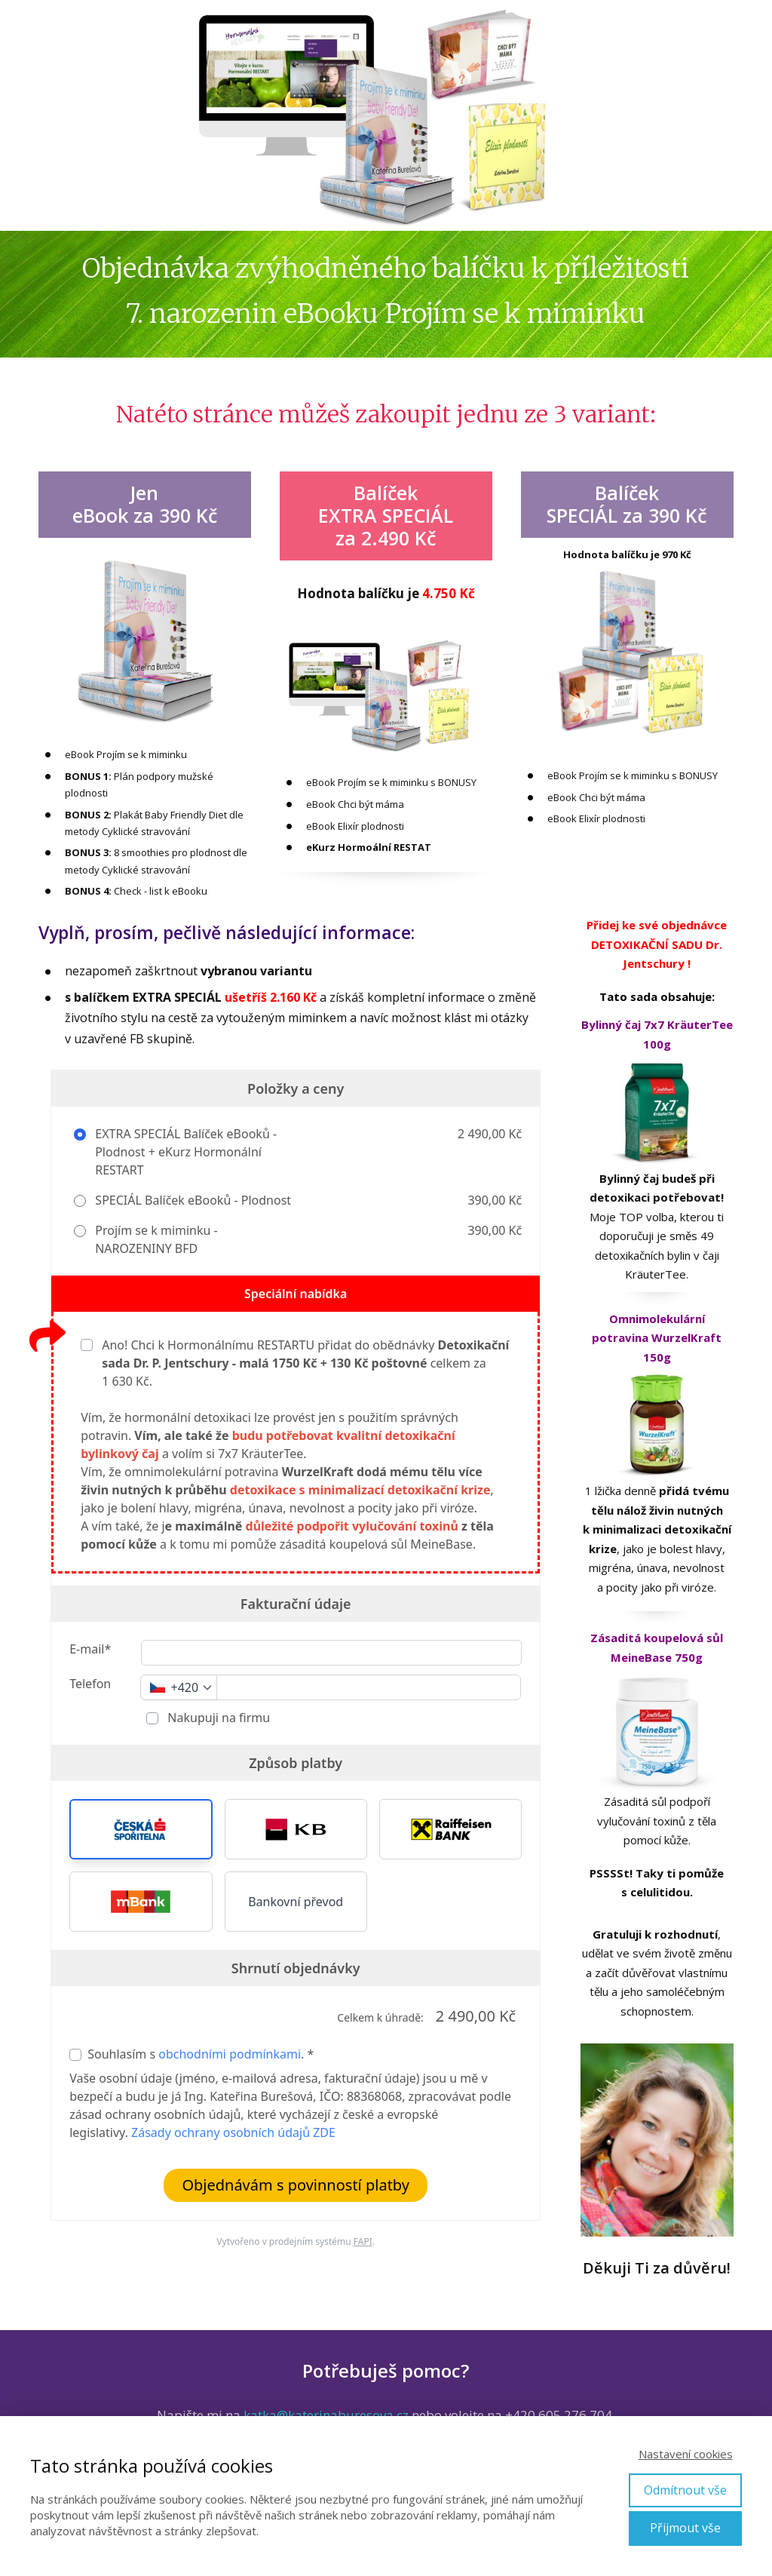 This screenshot has width=772, height=2576. Describe the element at coordinates (295, 1901) in the screenshot. I see `Bankovní převod [button]` at that location.